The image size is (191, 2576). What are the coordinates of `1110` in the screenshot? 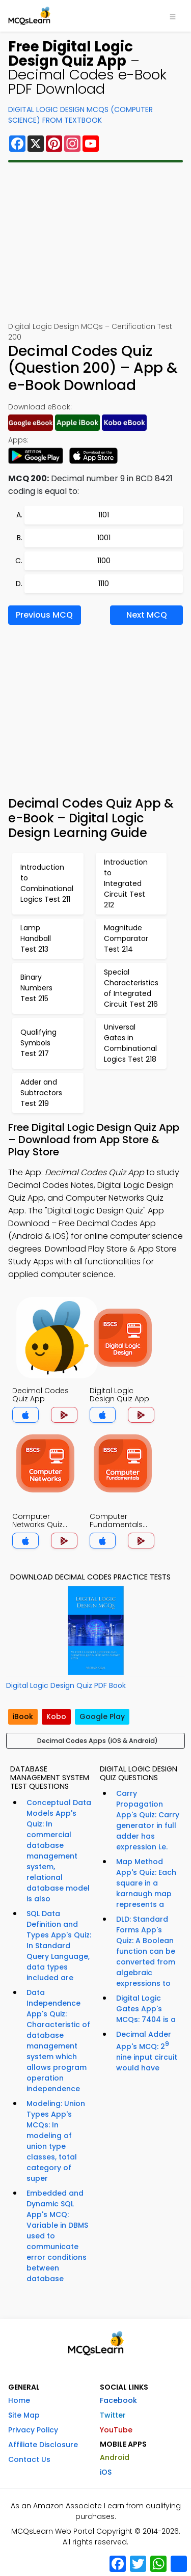 It's located at (103, 583).